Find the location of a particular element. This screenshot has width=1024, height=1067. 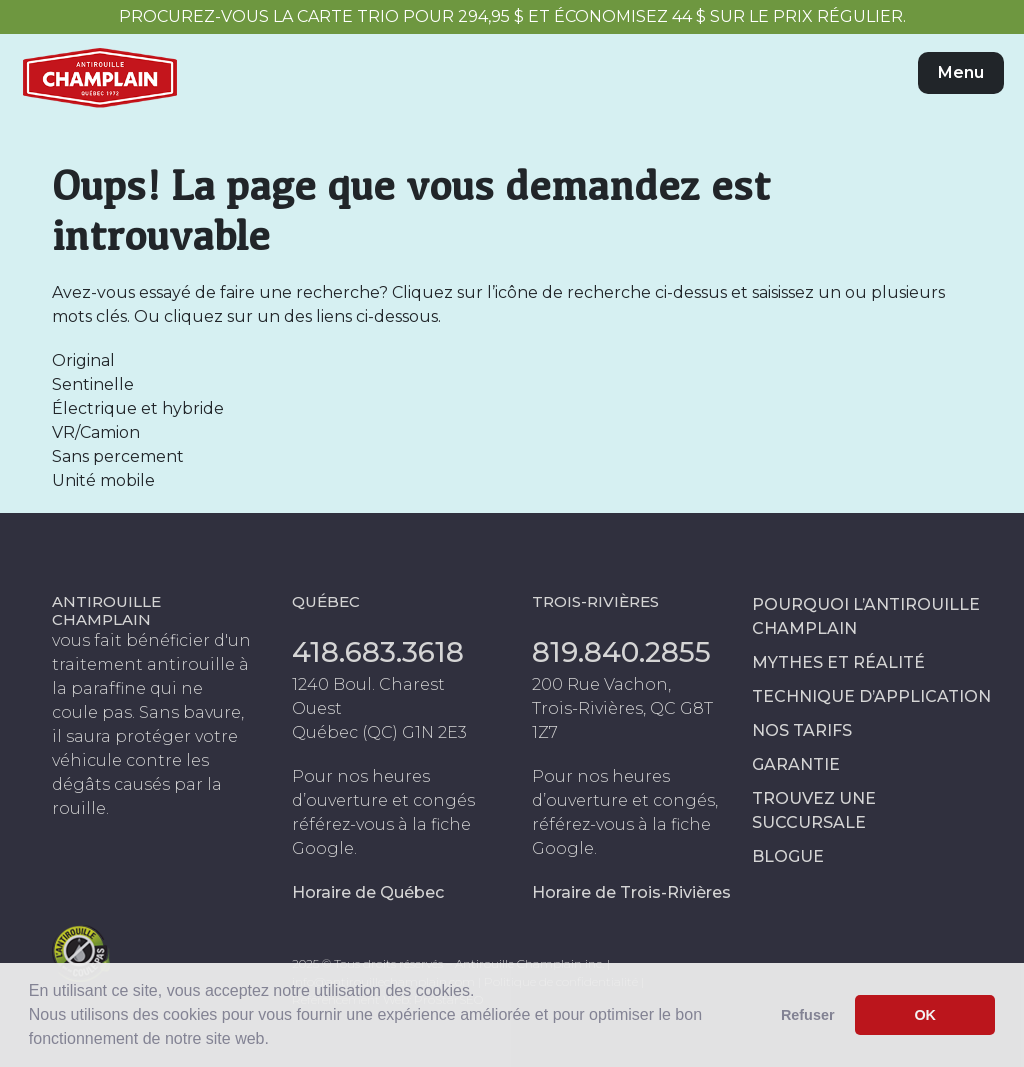

Mythes et réalité is located at coordinates (838, 662).